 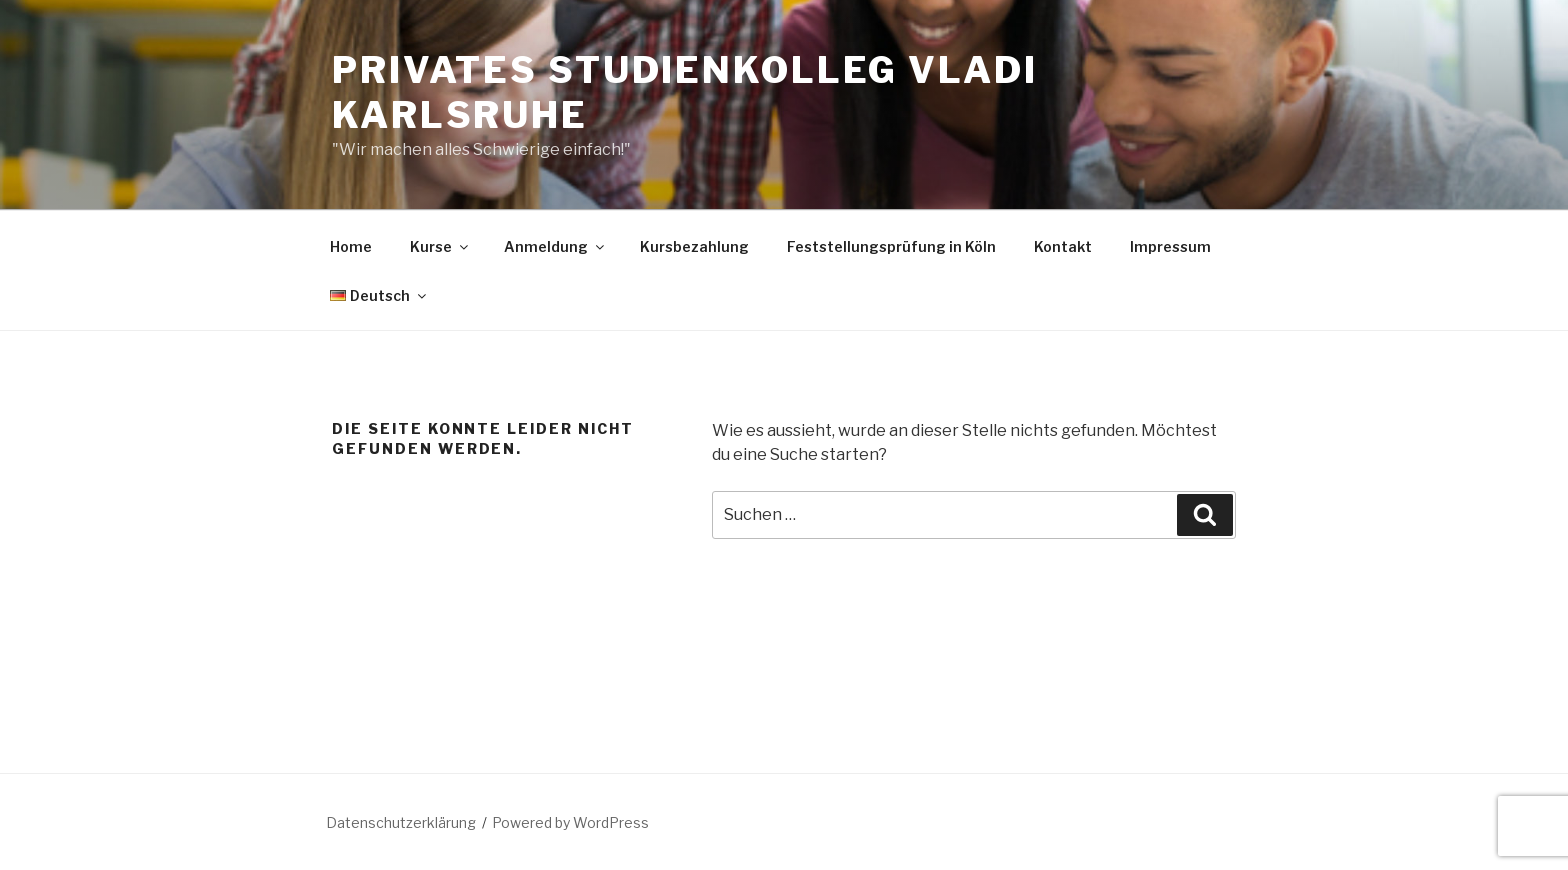 I want to click on Datenschutzerklärung, so click(x=401, y=822).